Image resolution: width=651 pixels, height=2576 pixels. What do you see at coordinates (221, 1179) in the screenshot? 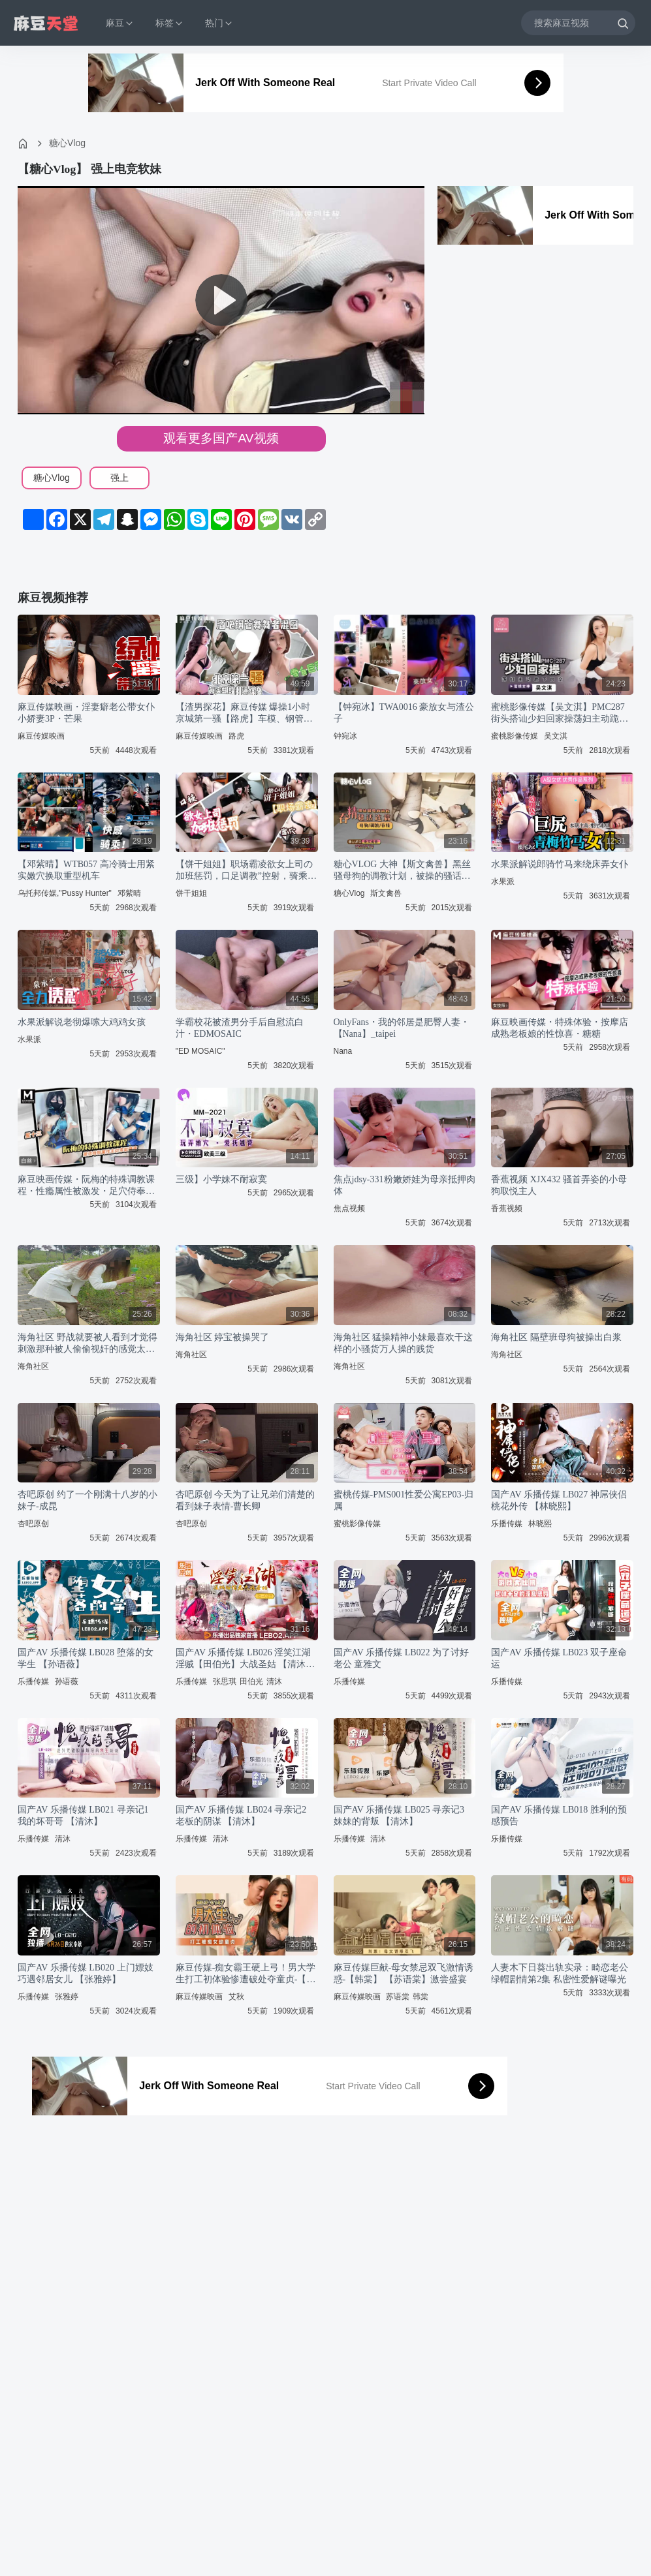
I see `三级】小学妹不耐寂寞` at bounding box center [221, 1179].